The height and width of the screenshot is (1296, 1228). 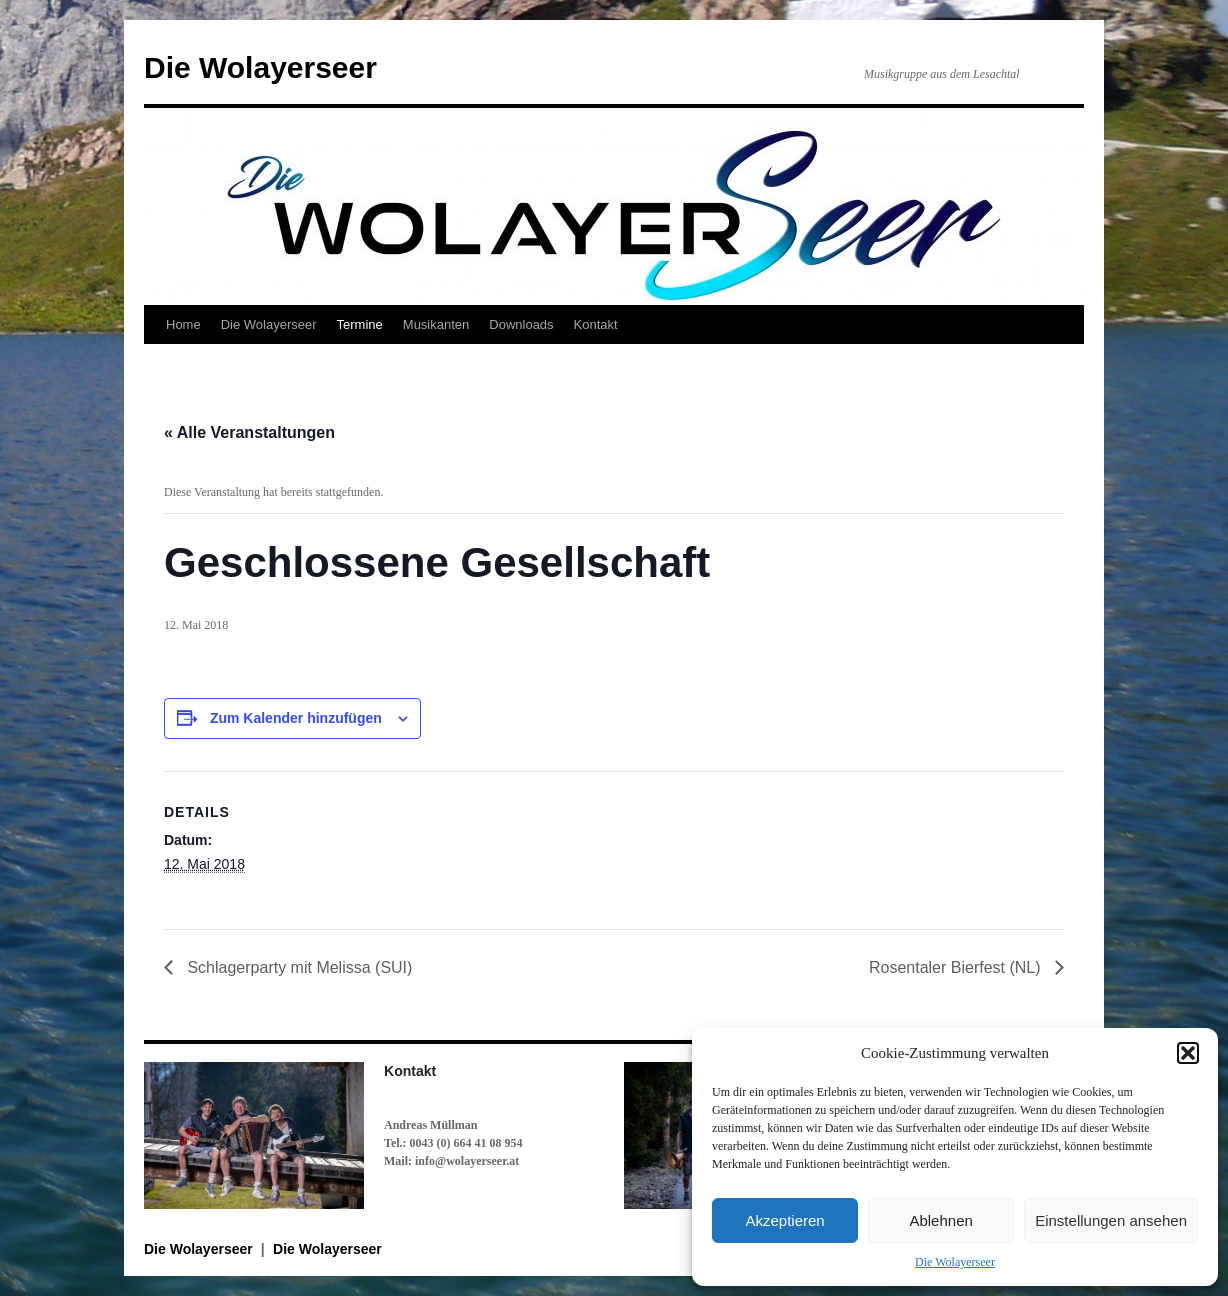 What do you see at coordinates (596, 324) in the screenshot?
I see `Kontakt` at bounding box center [596, 324].